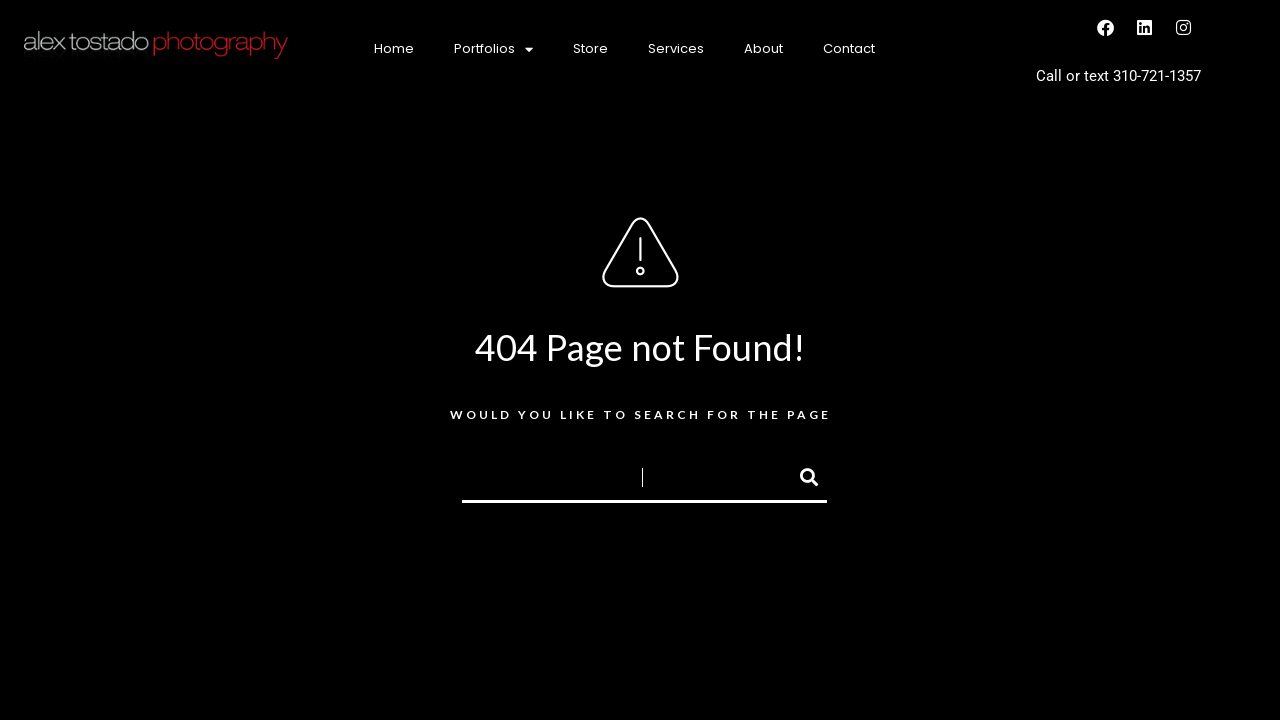 This screenshot has width=1280, height=720. Describe the element at coordinates (849, 48) in the screenshot. I see `Contact` at that location.